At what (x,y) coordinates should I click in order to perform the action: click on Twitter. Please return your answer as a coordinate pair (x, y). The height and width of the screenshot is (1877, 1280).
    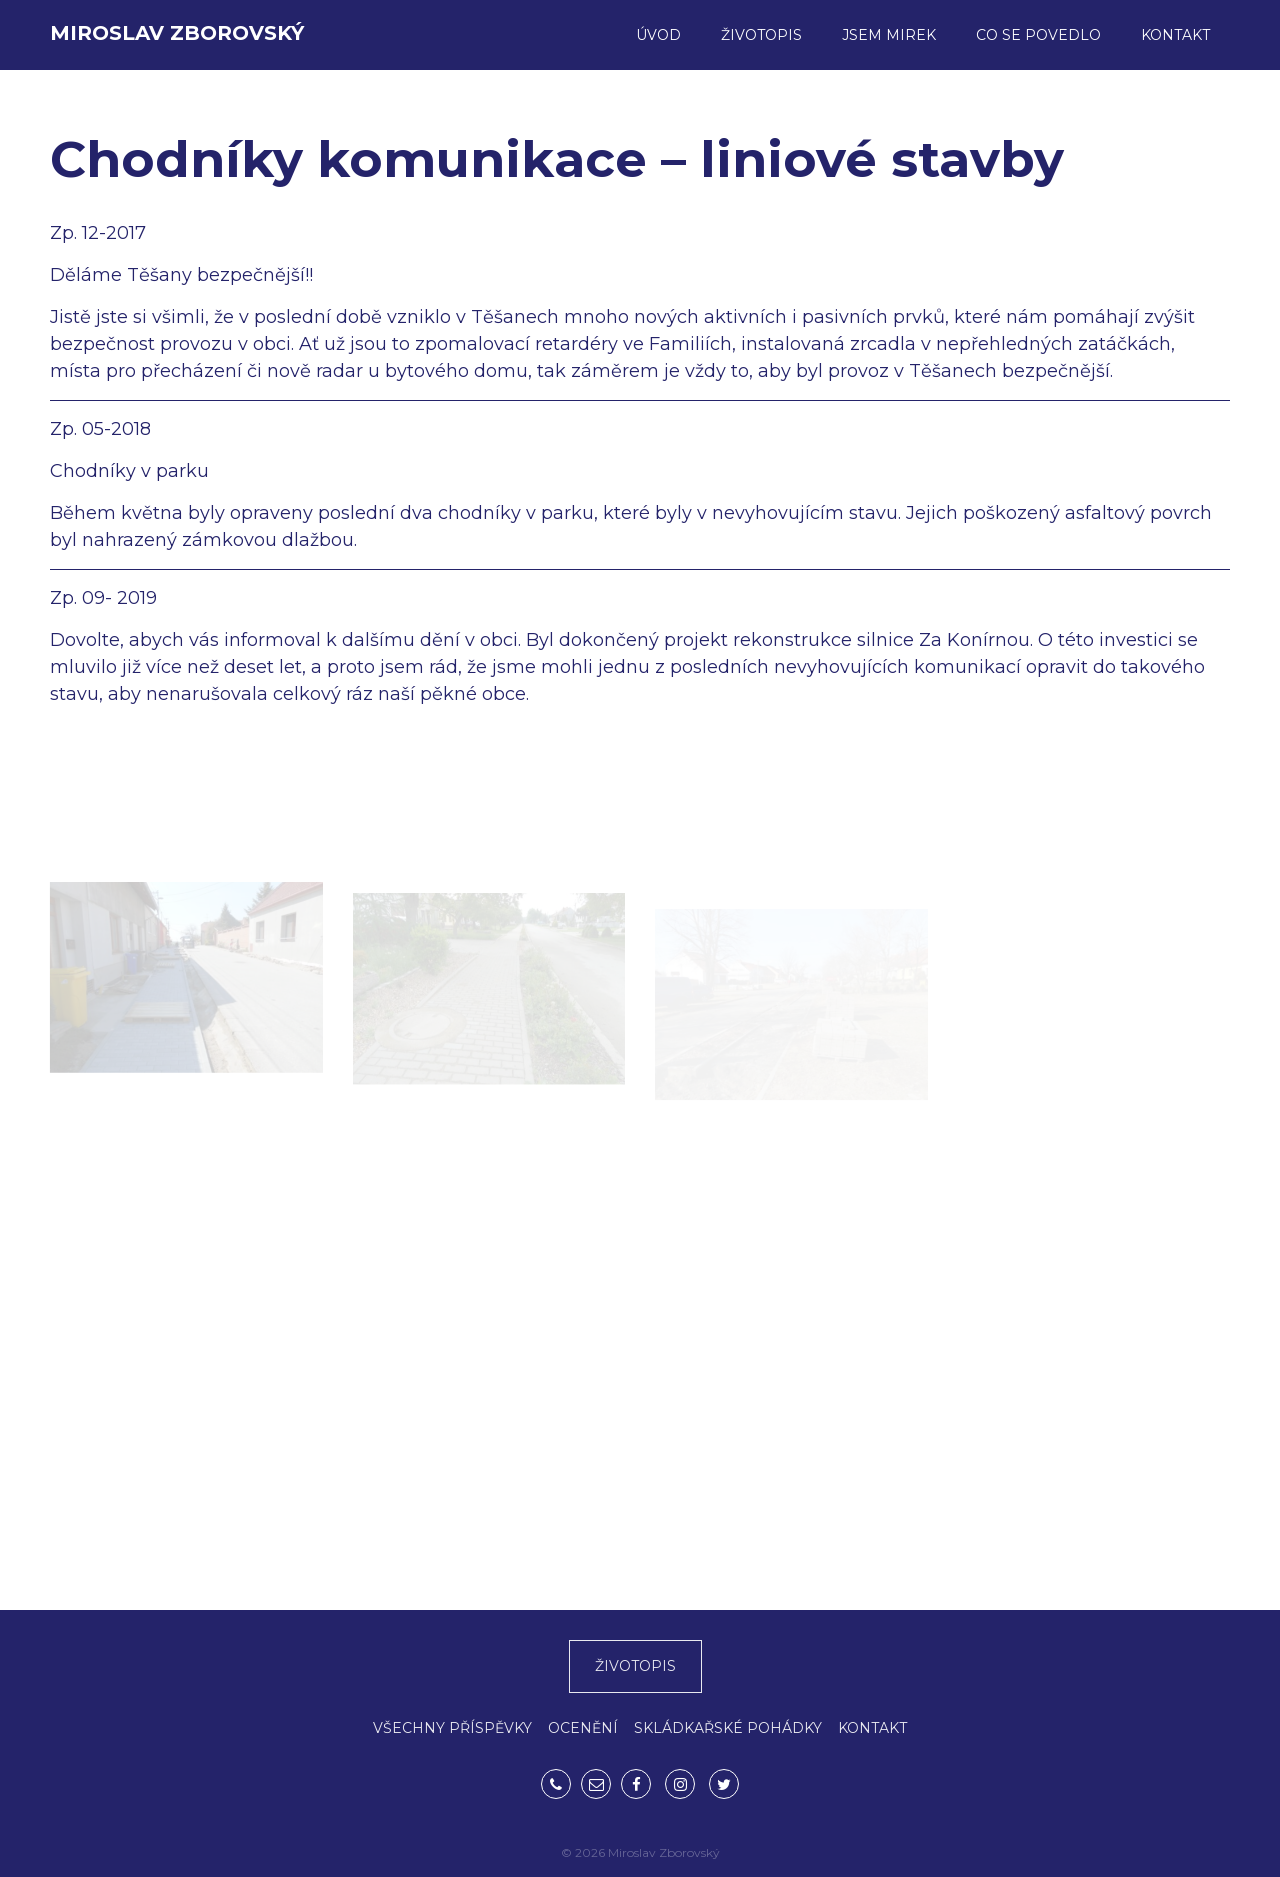
    Looking at the image, I should click on (724, 1784).